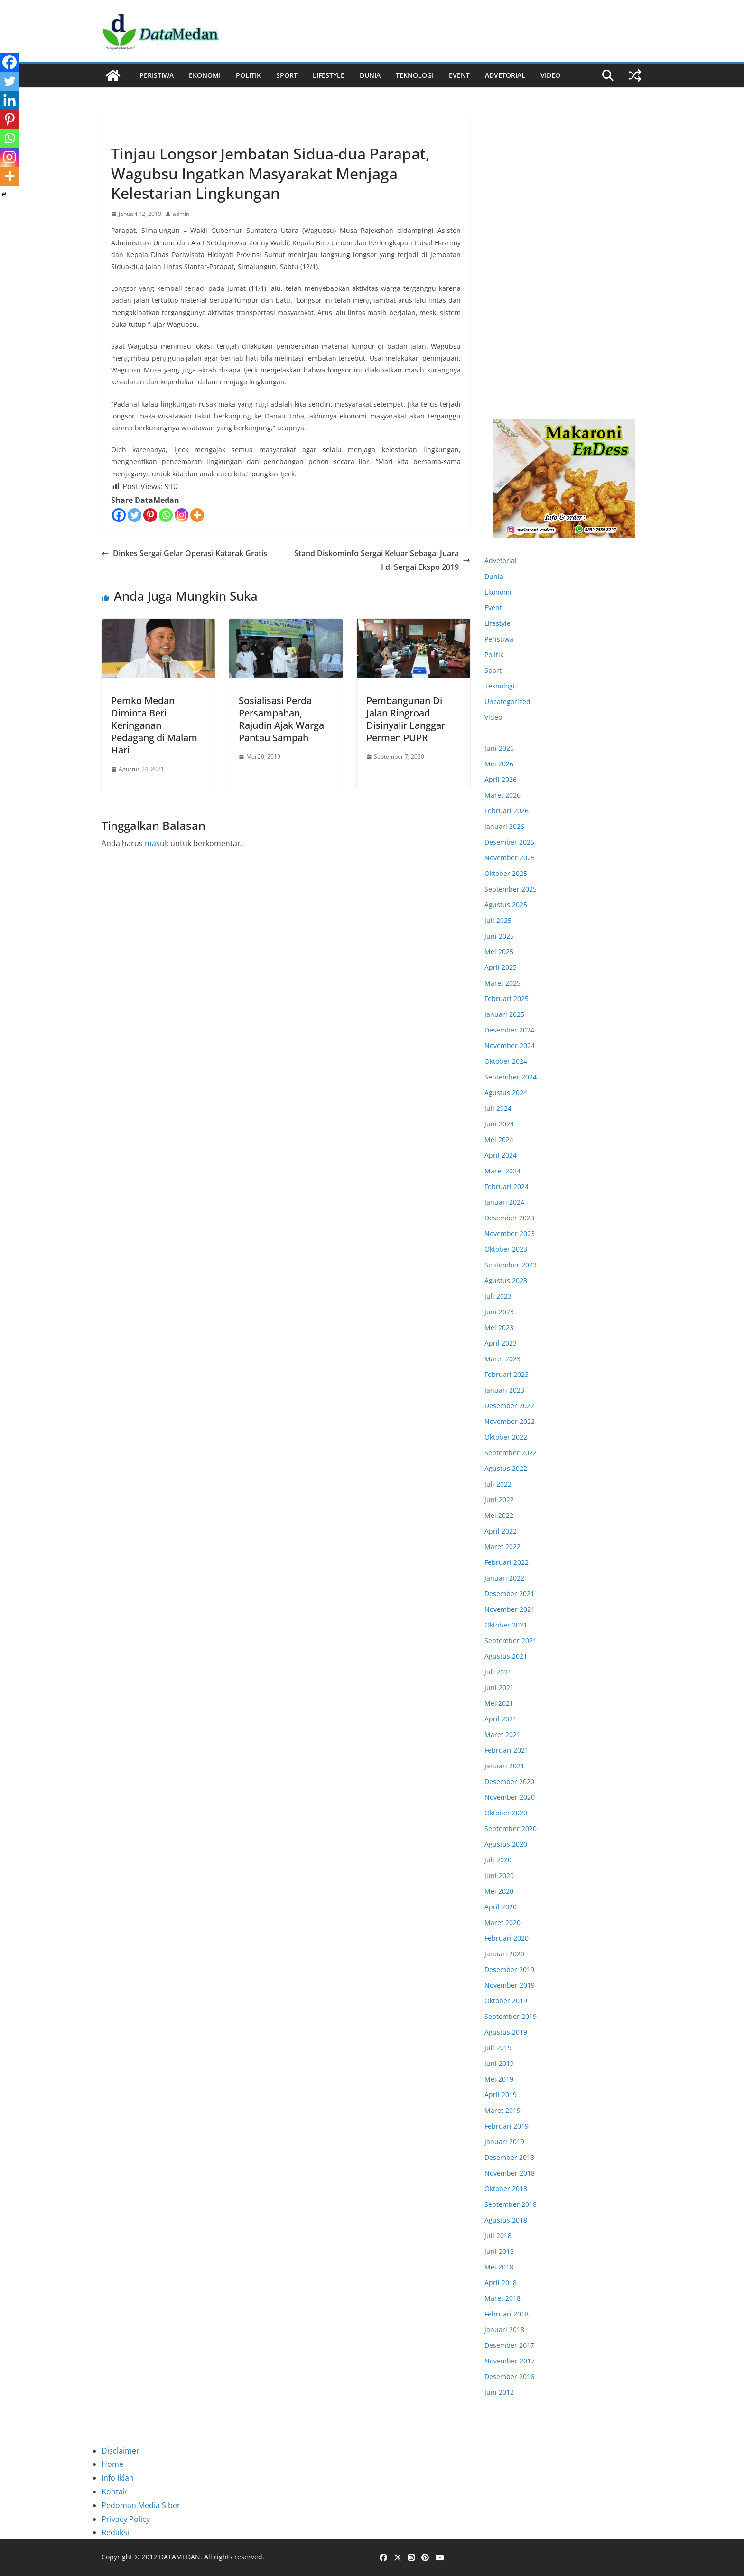 The image size is (744, 2576). What do you see at coordinates (415, 75) in the screenshot?
I see `Teknologi` at bounding box center [415, 75].